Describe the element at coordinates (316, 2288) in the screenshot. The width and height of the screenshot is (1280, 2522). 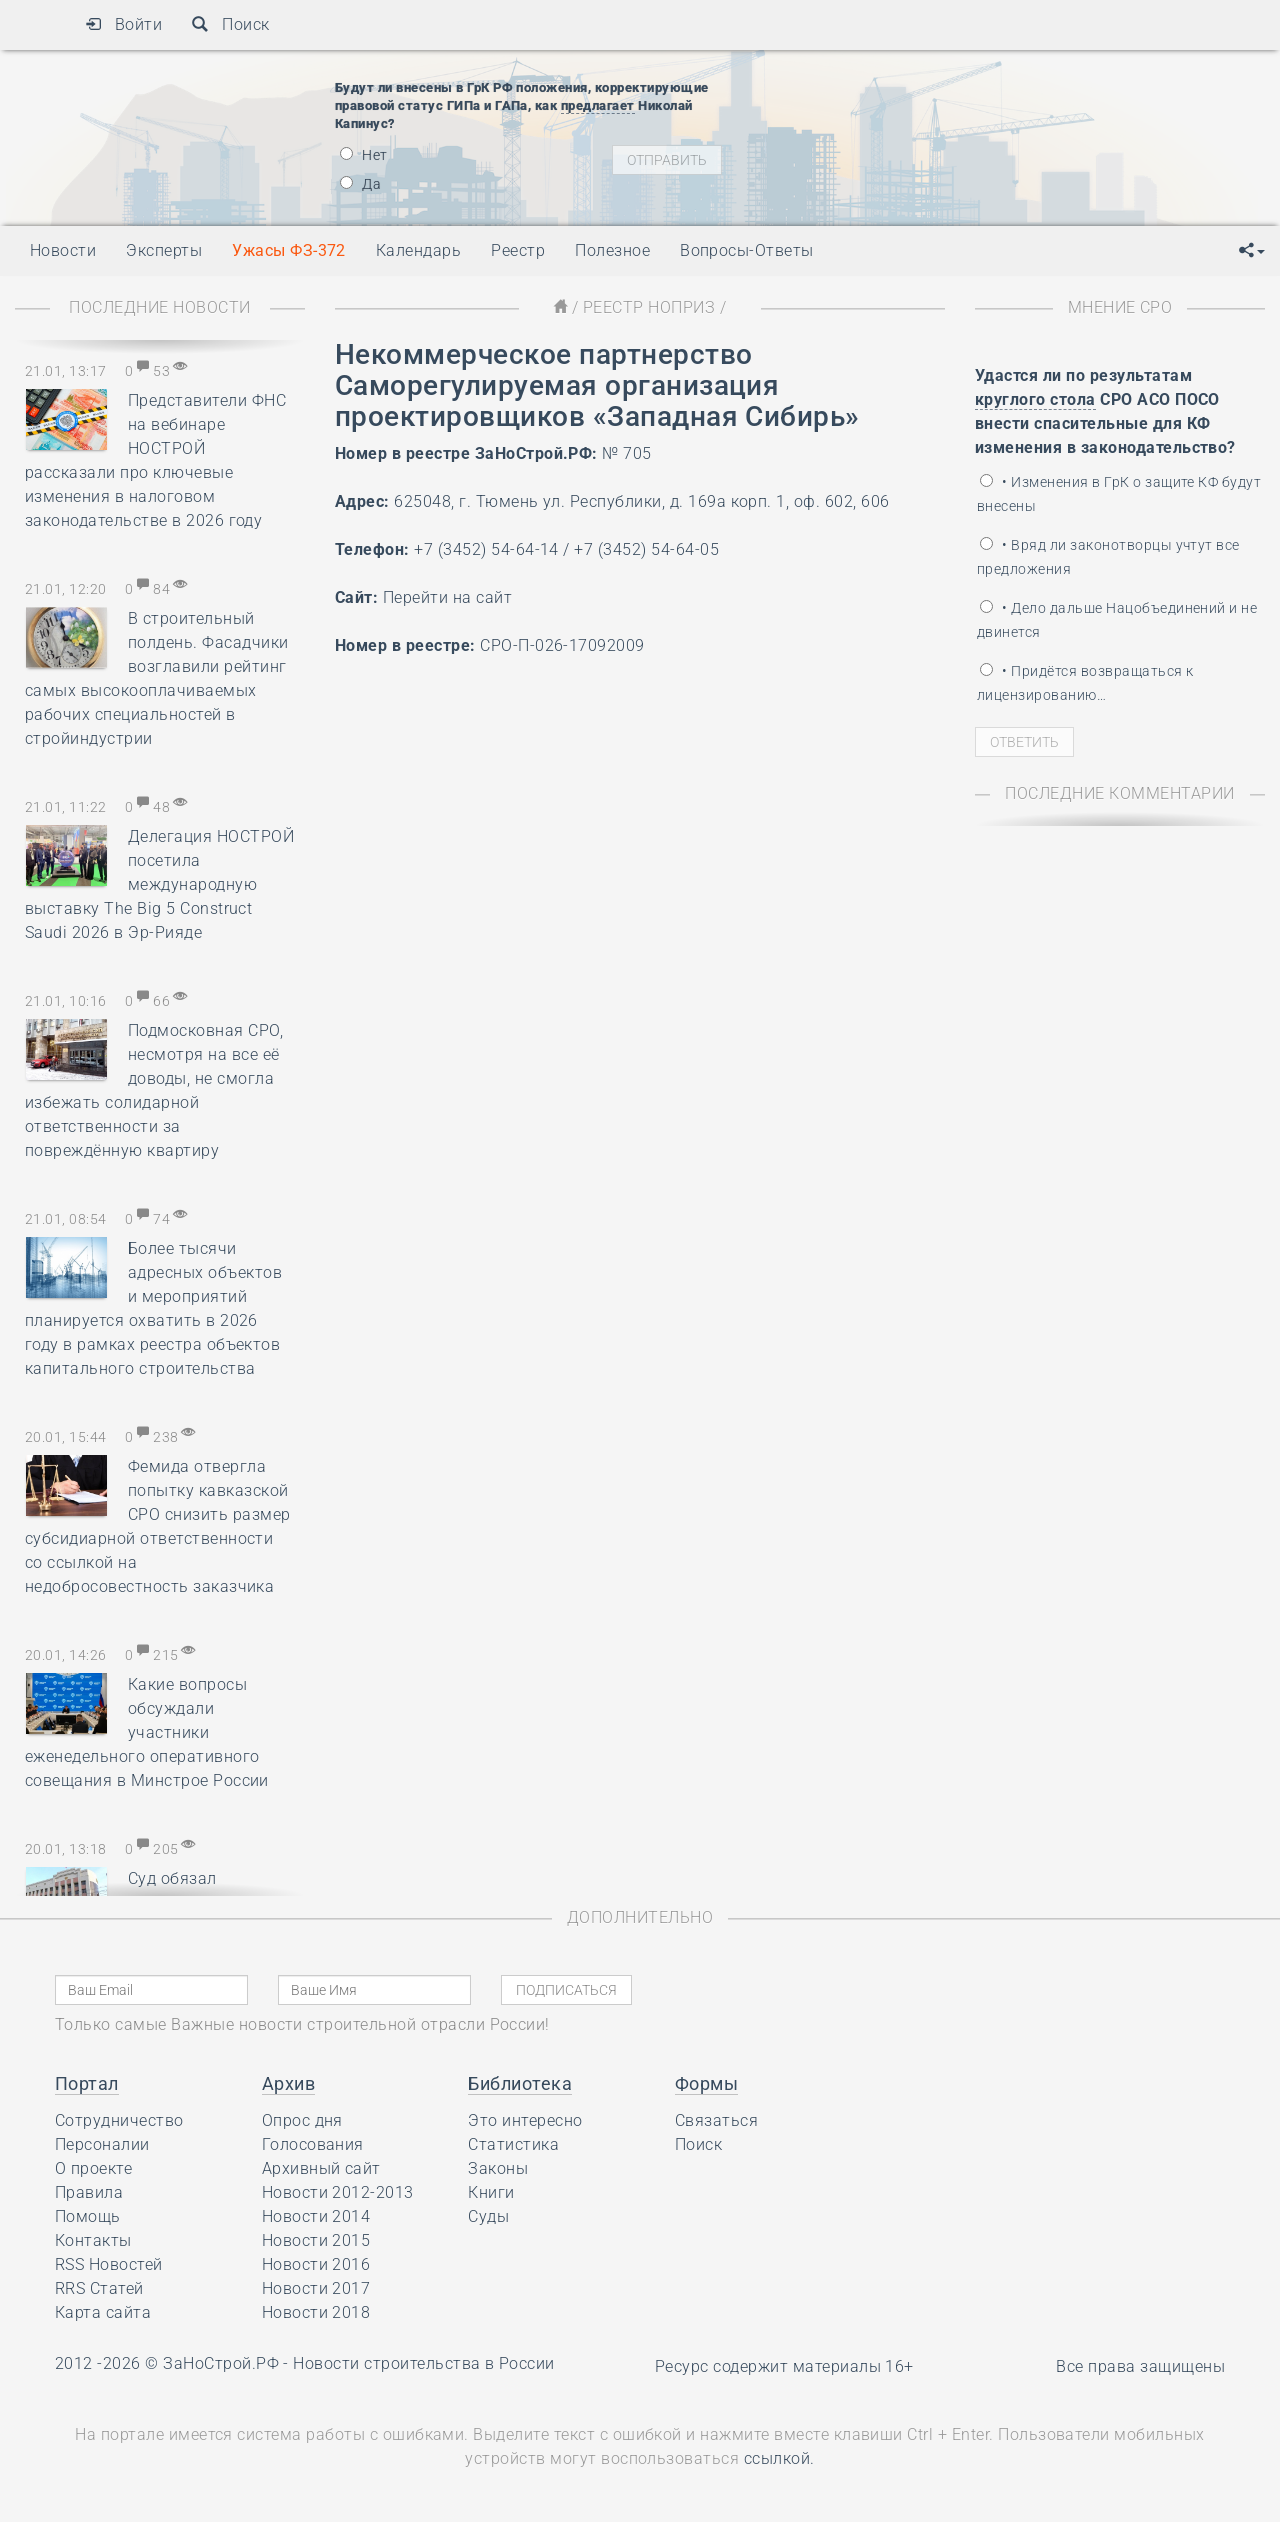
I see `Новости 2017` at that location.